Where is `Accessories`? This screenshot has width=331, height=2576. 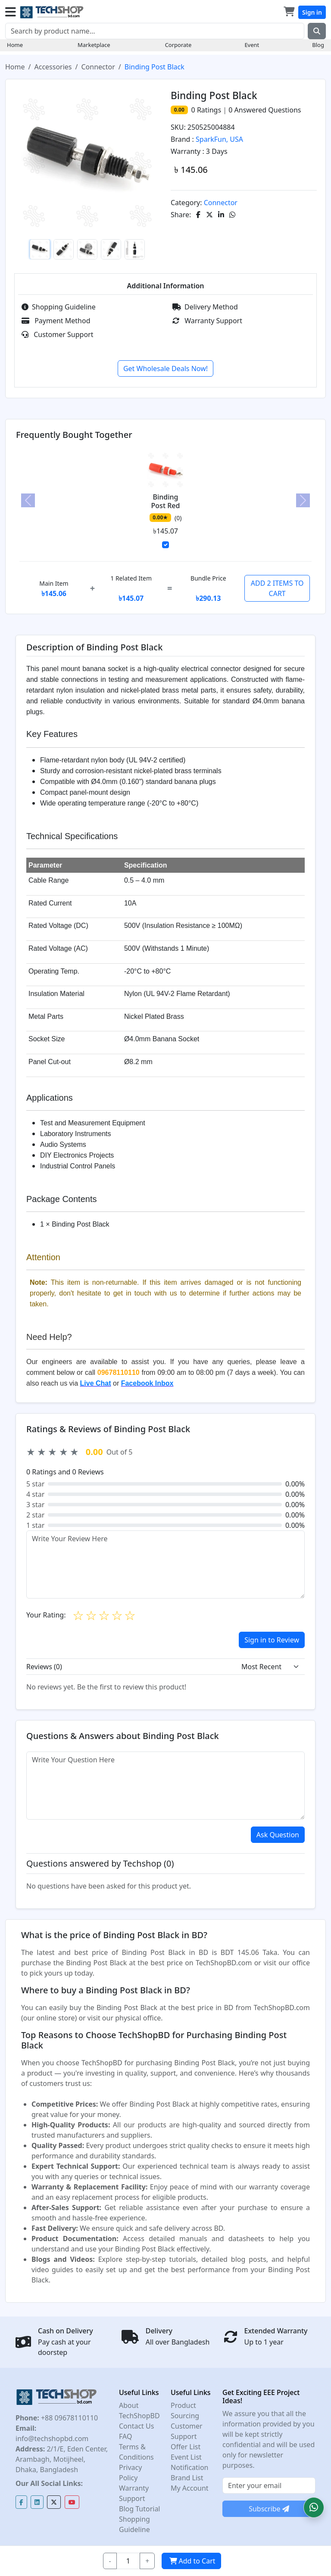 Accessories is located at coordinates (53, 67).